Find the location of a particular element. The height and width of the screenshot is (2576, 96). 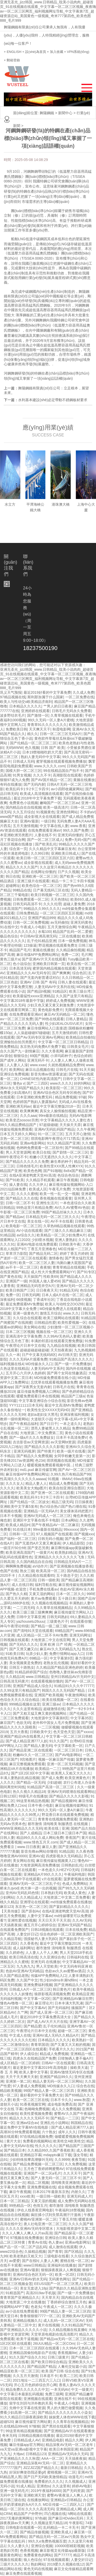

久操精品视频 is located at coordinates (35, 2251).